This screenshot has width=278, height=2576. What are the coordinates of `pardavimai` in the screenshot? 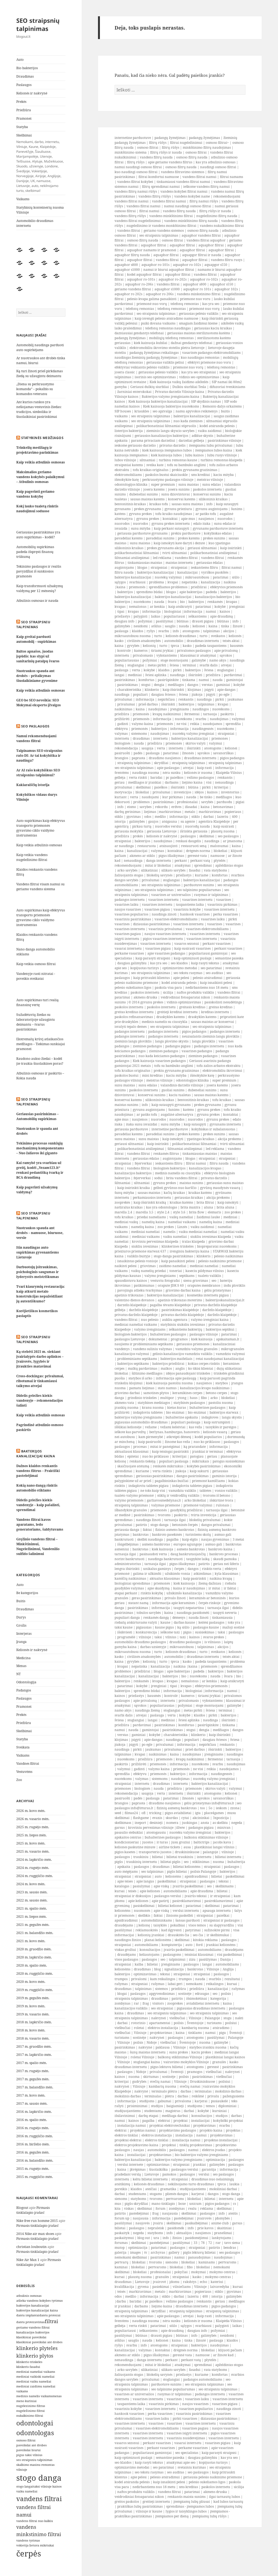 It's located at (233, 675).